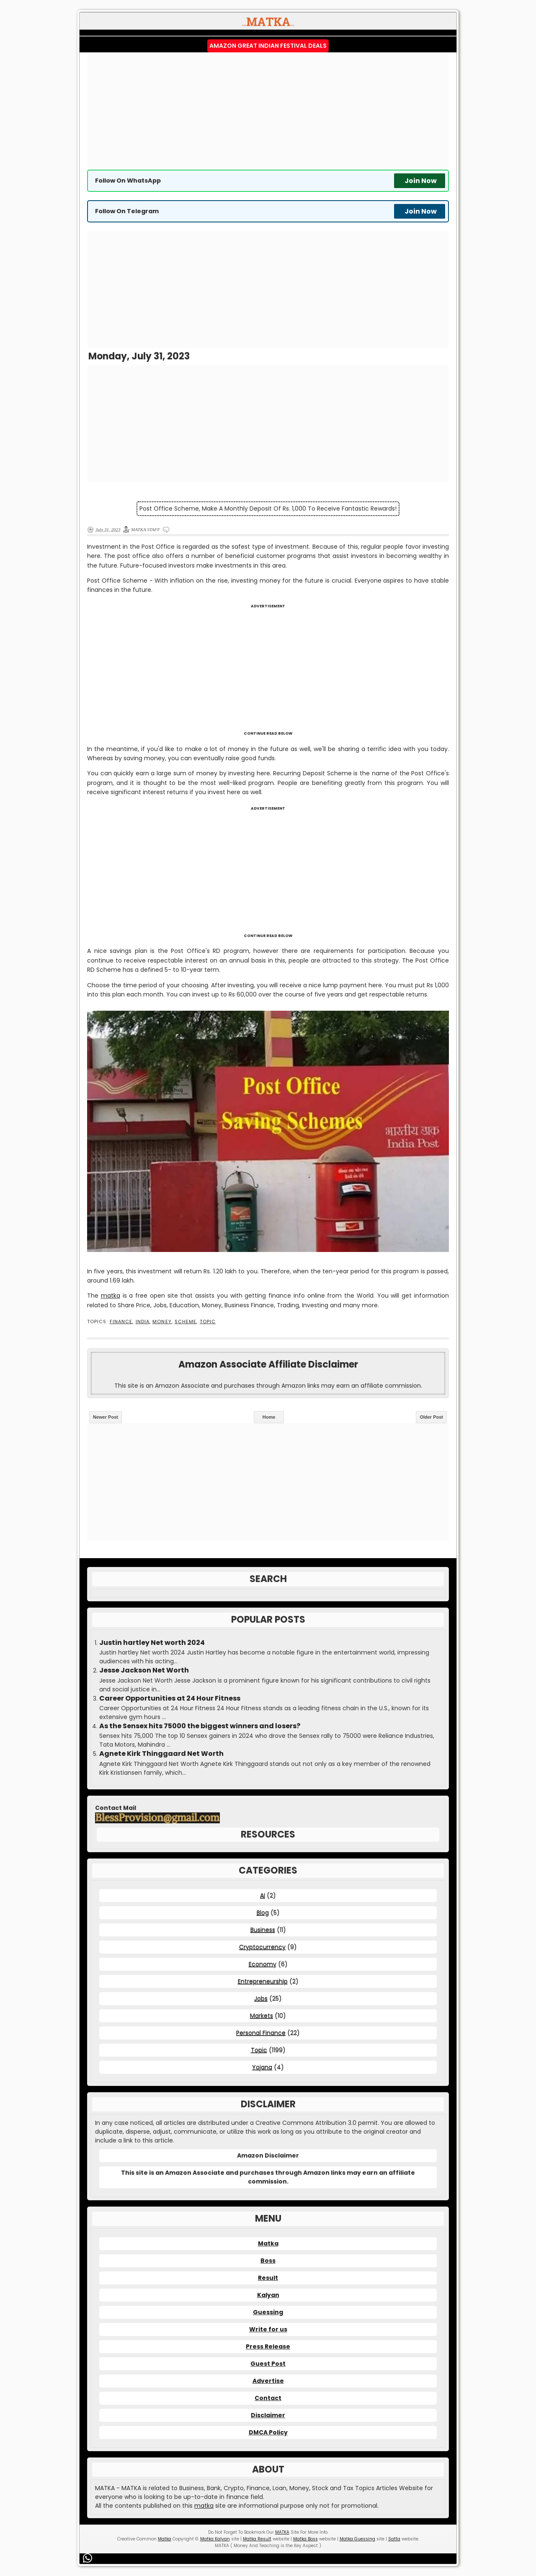 The image size is (536, 2576). I want to click on Home, so click(269, 1417).